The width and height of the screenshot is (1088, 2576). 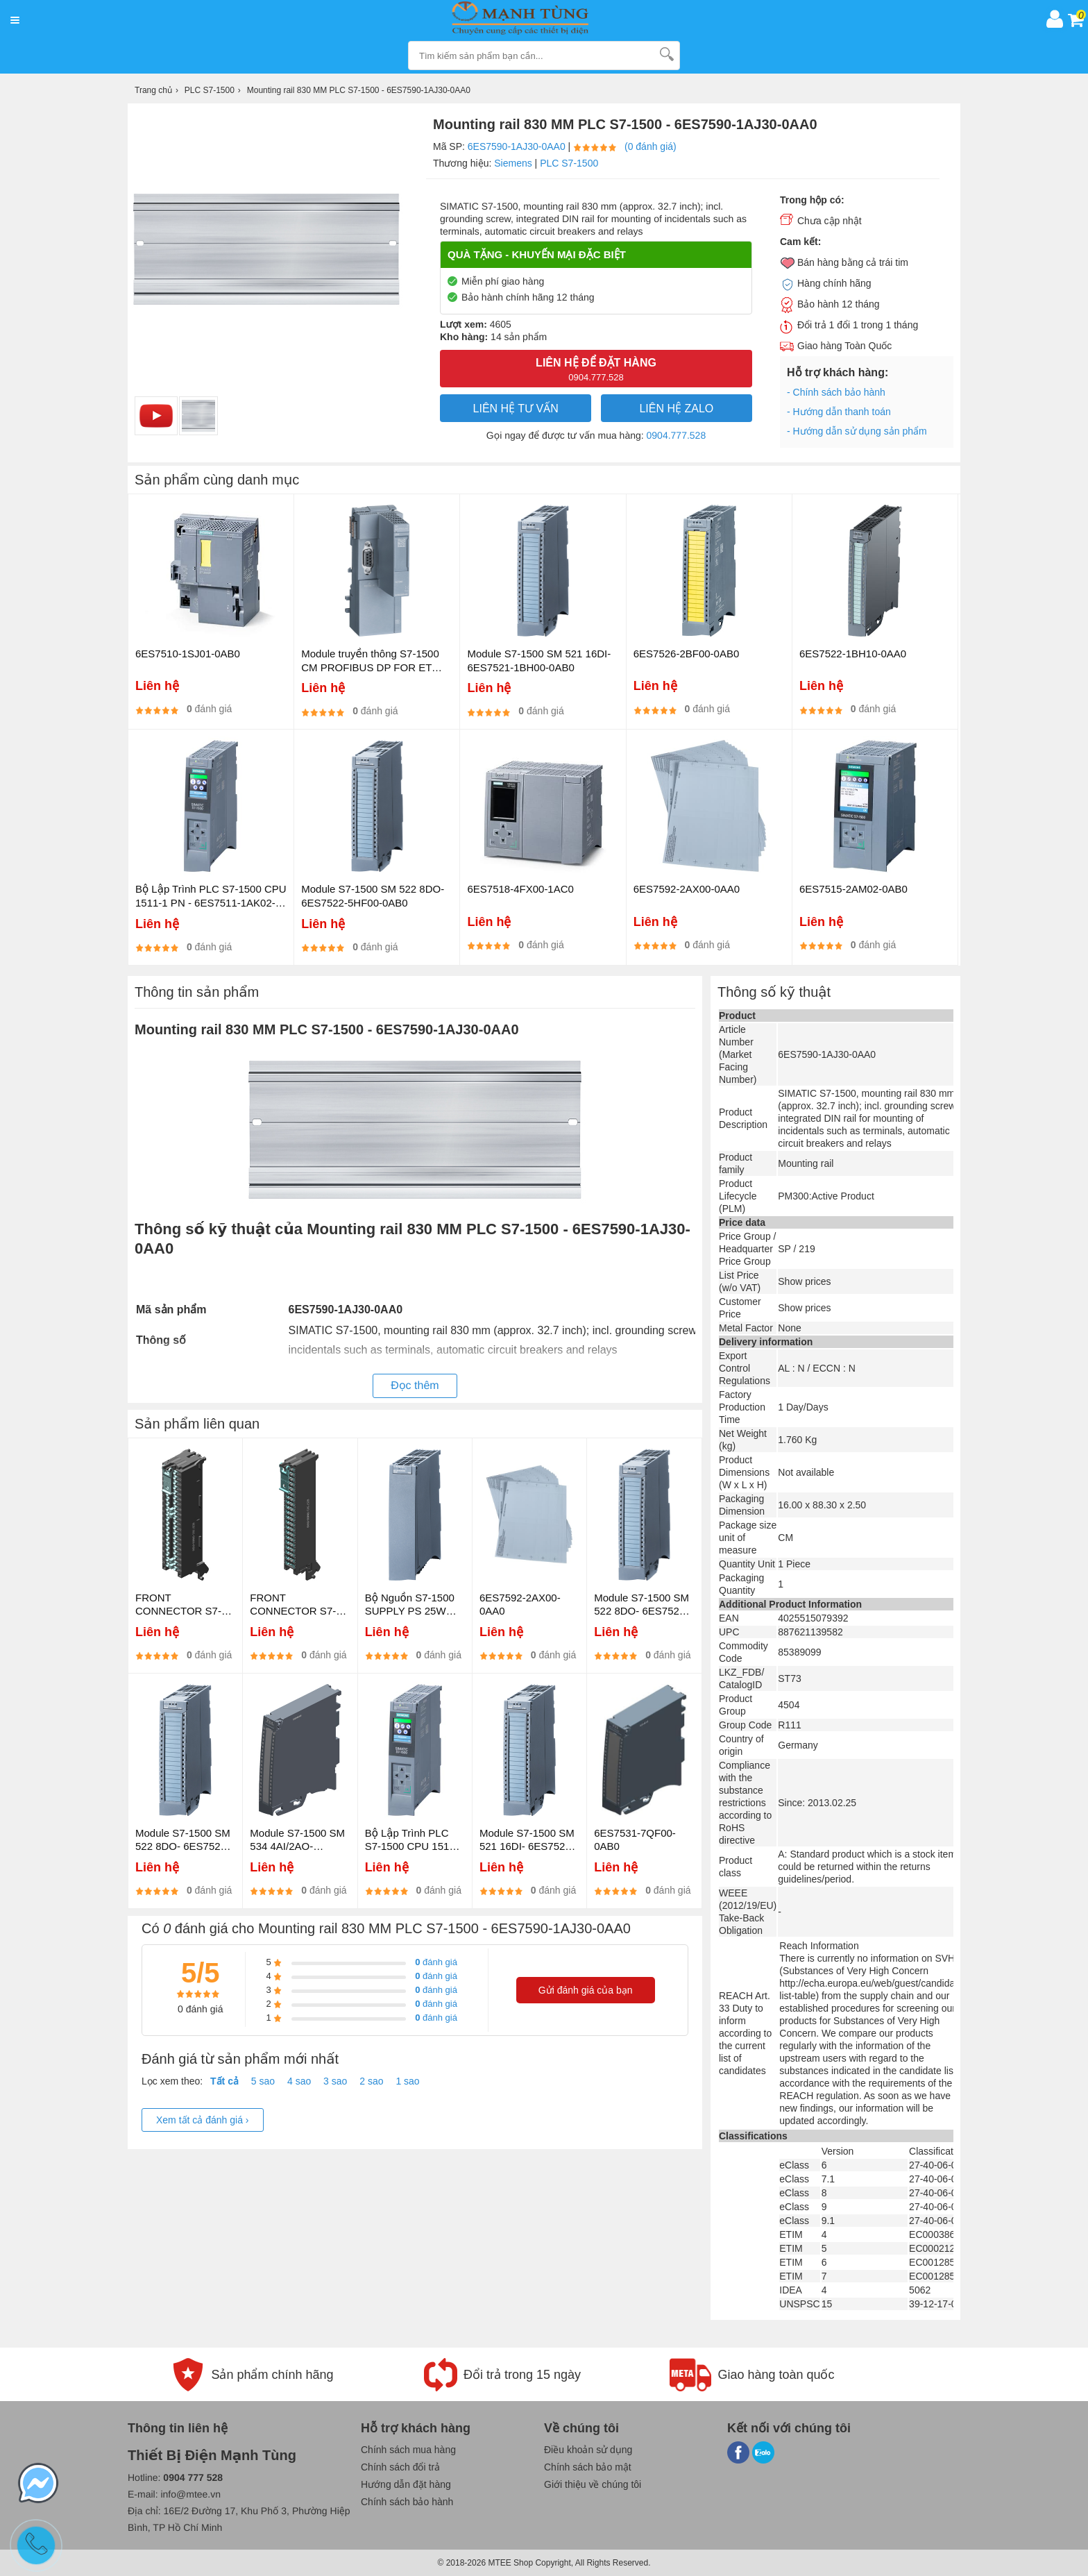 I want to click on Chính sách mua hàng, so click(x=408, y=2449).